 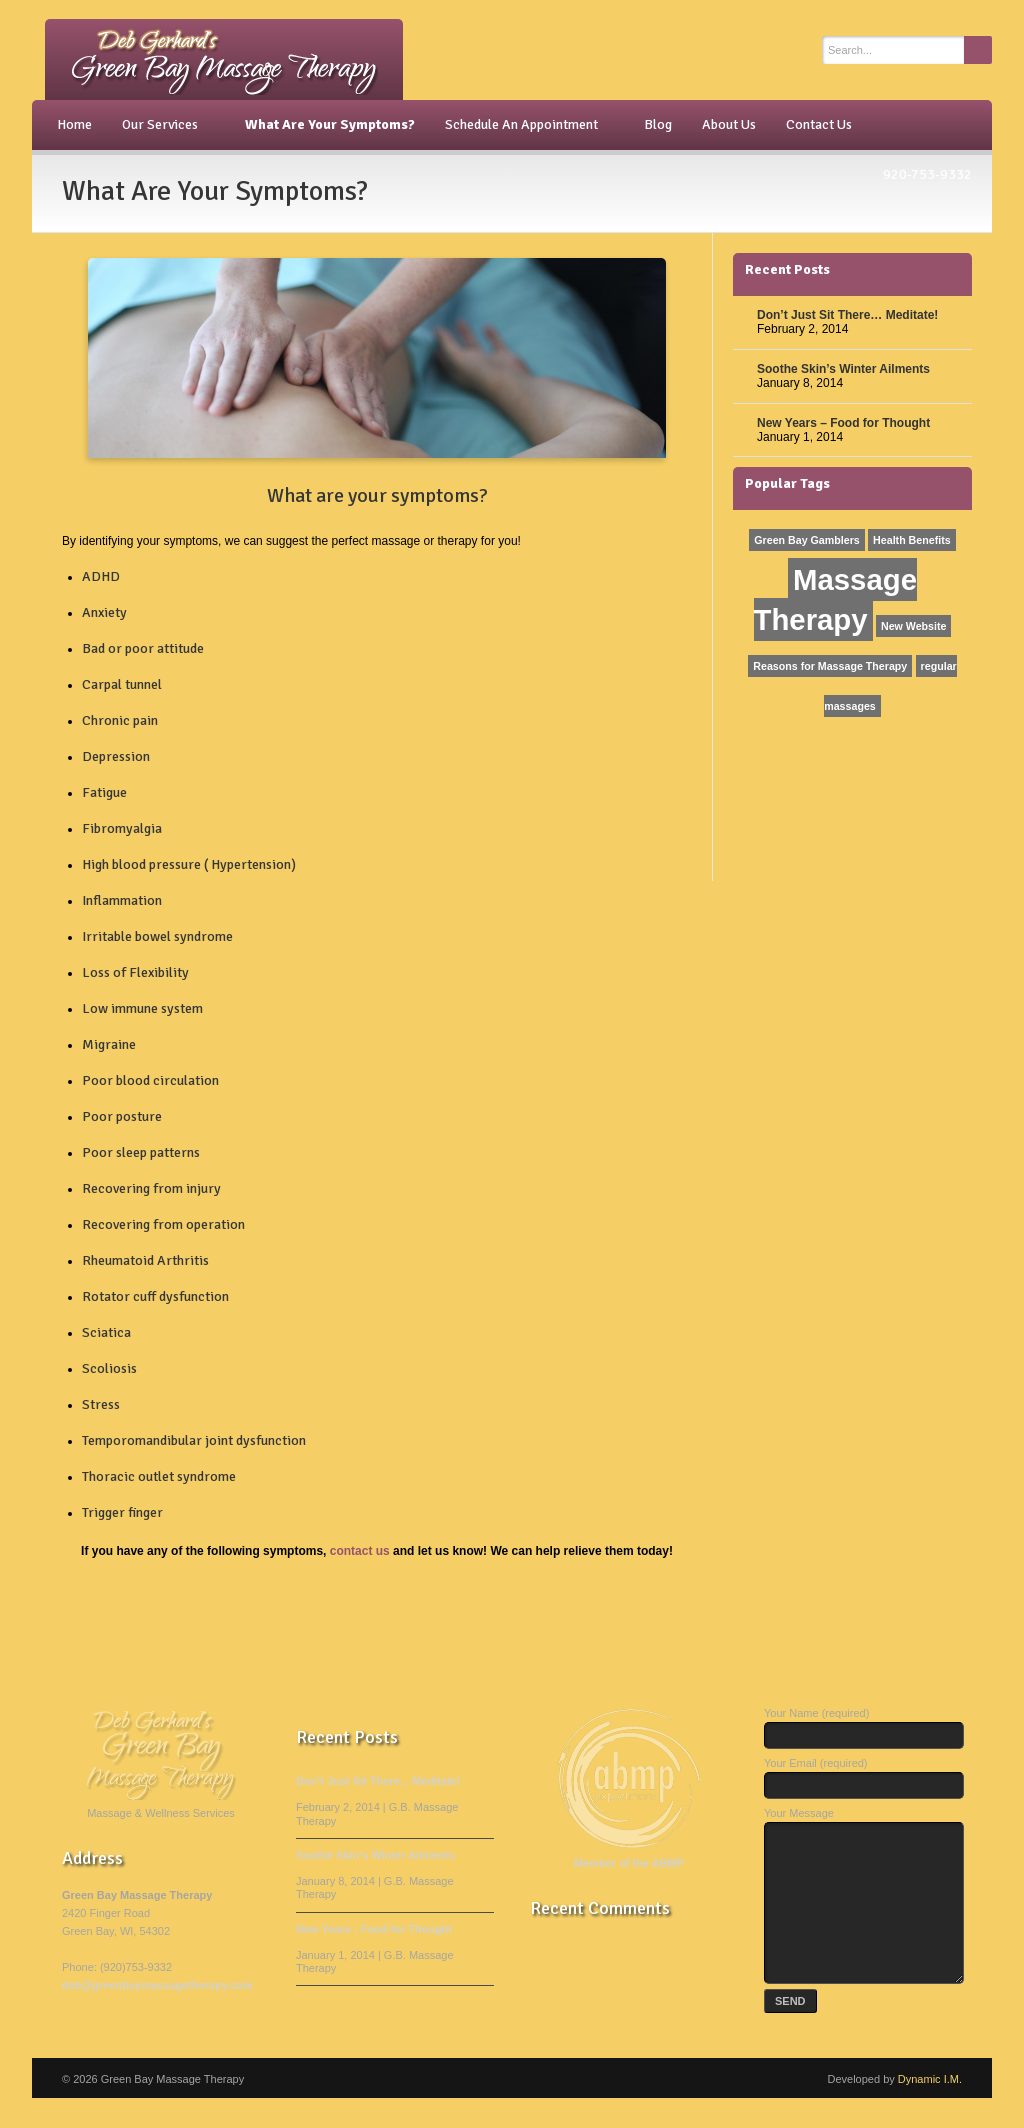 What do you see at coordinates (843, 369) in the screenshot?
I see `Soothe Skin’s Winter Ailments` at bounding box center [843, 369].